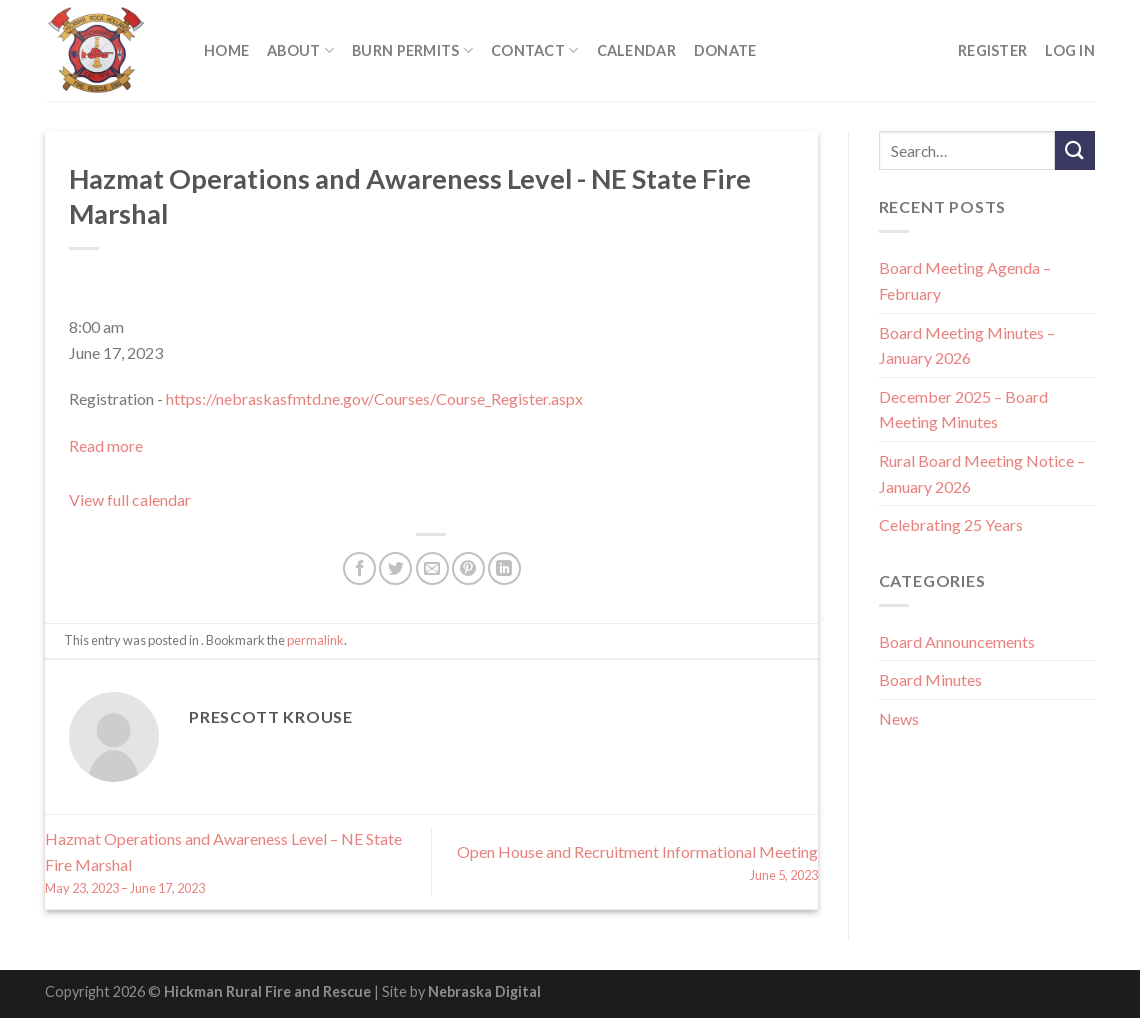 This screenshot has height=1018, width=1140. What do you see at coordinates (967, 345) in the screenshot?
I see `Board Meeting Minutes – January 2026` at bounding box center [967, 345].